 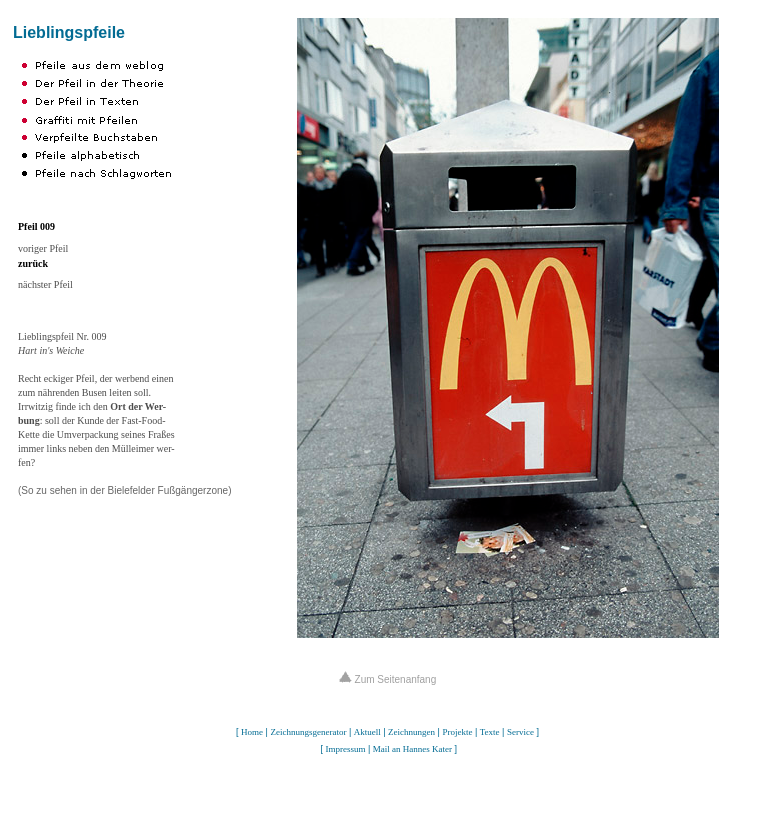 I want to click on Mail an Hannes Kater, so click(x=412, y=749).